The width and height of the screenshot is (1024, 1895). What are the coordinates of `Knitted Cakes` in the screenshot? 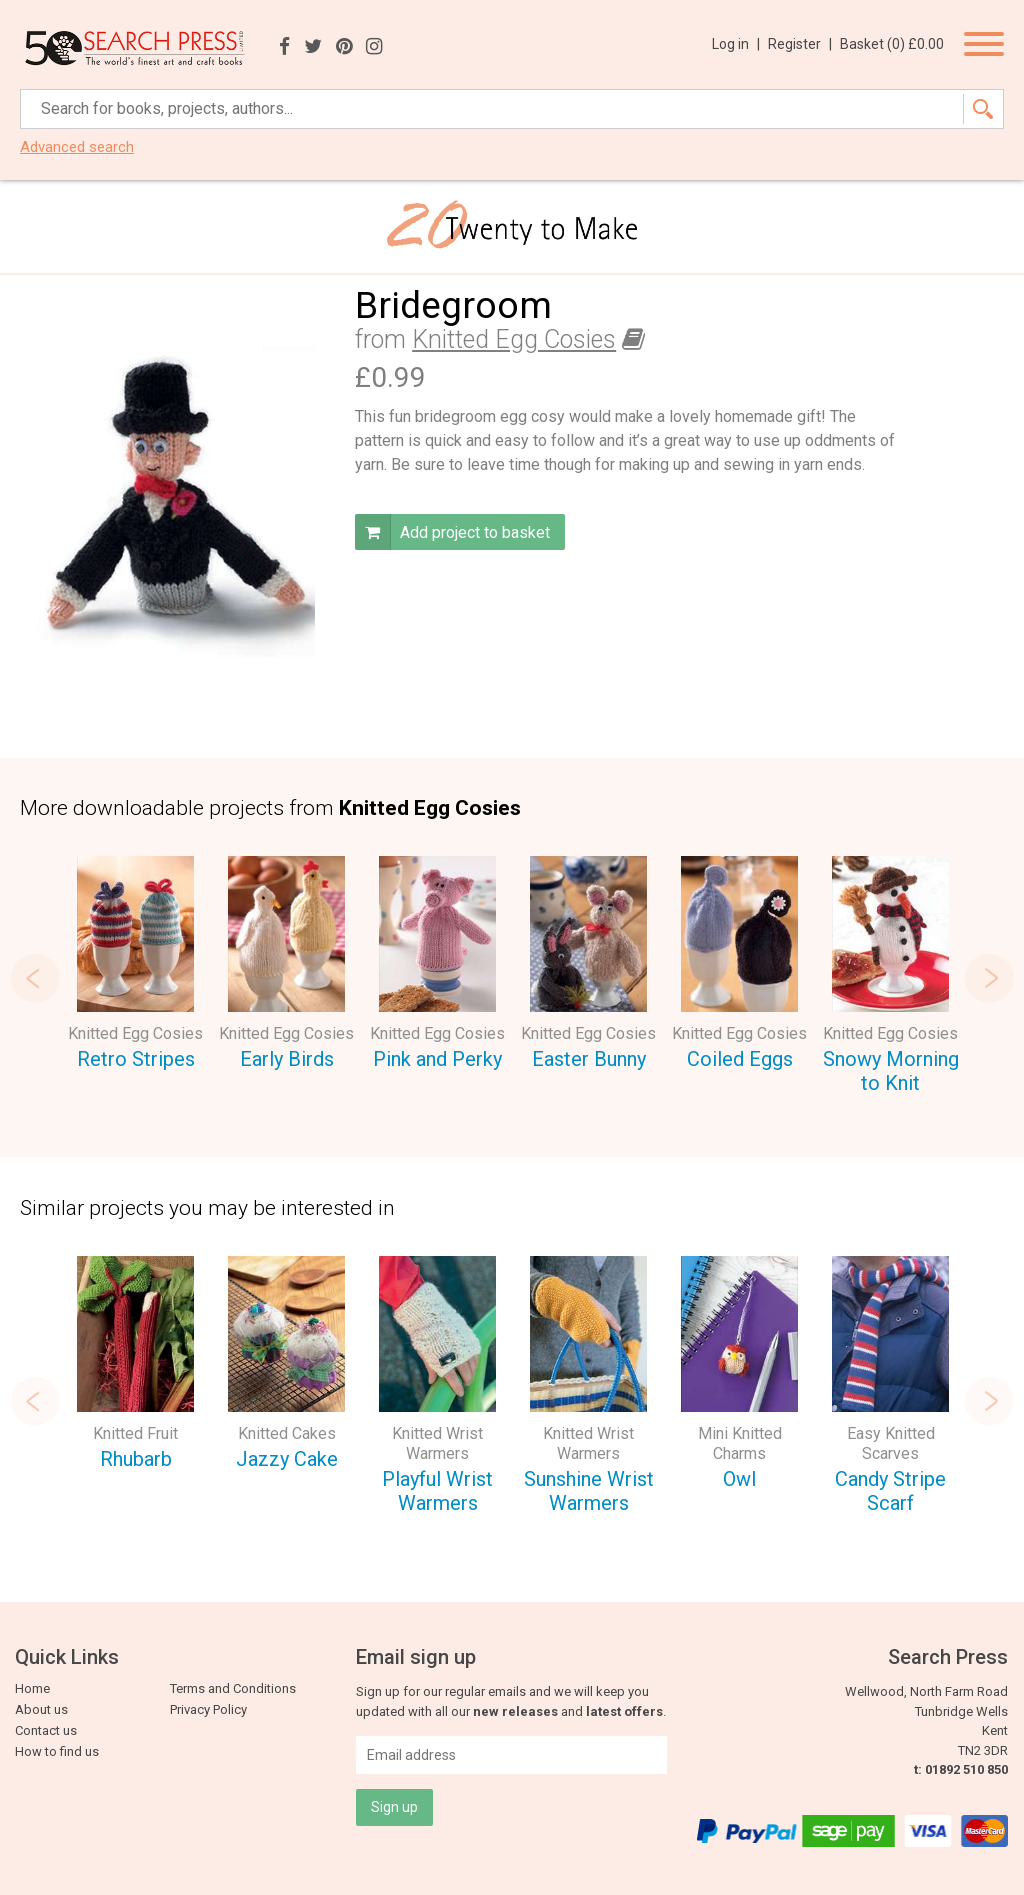 It's located at (287, 1433).